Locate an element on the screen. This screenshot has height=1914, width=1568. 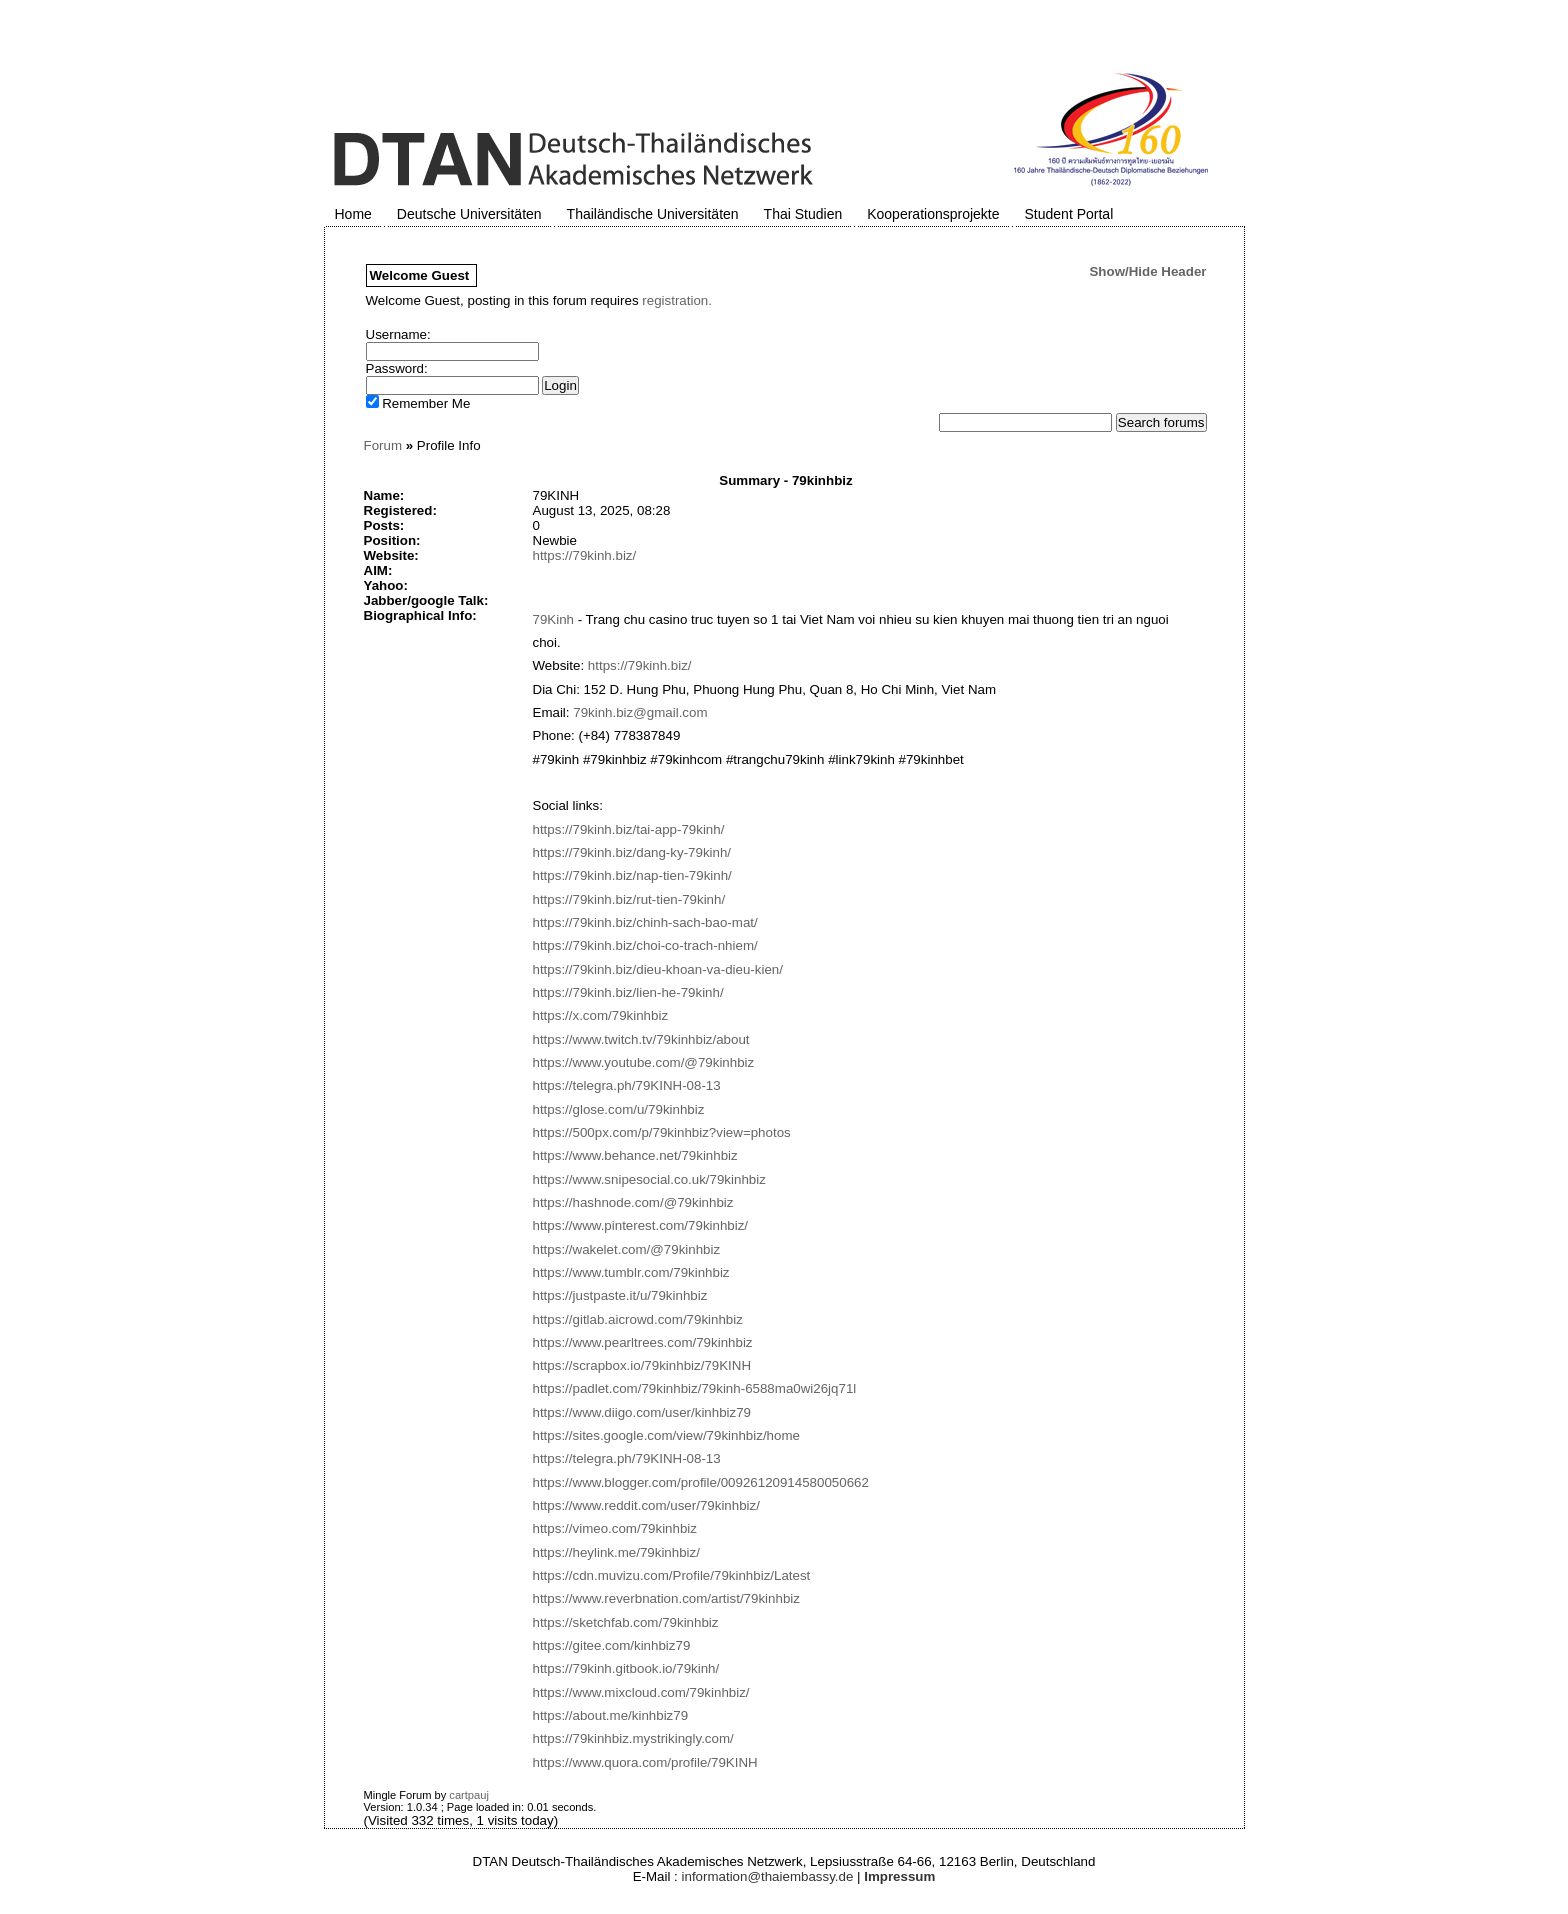
https://www.twitch.tv/79kinhbiz/about is located at coordinates (641, 1039).